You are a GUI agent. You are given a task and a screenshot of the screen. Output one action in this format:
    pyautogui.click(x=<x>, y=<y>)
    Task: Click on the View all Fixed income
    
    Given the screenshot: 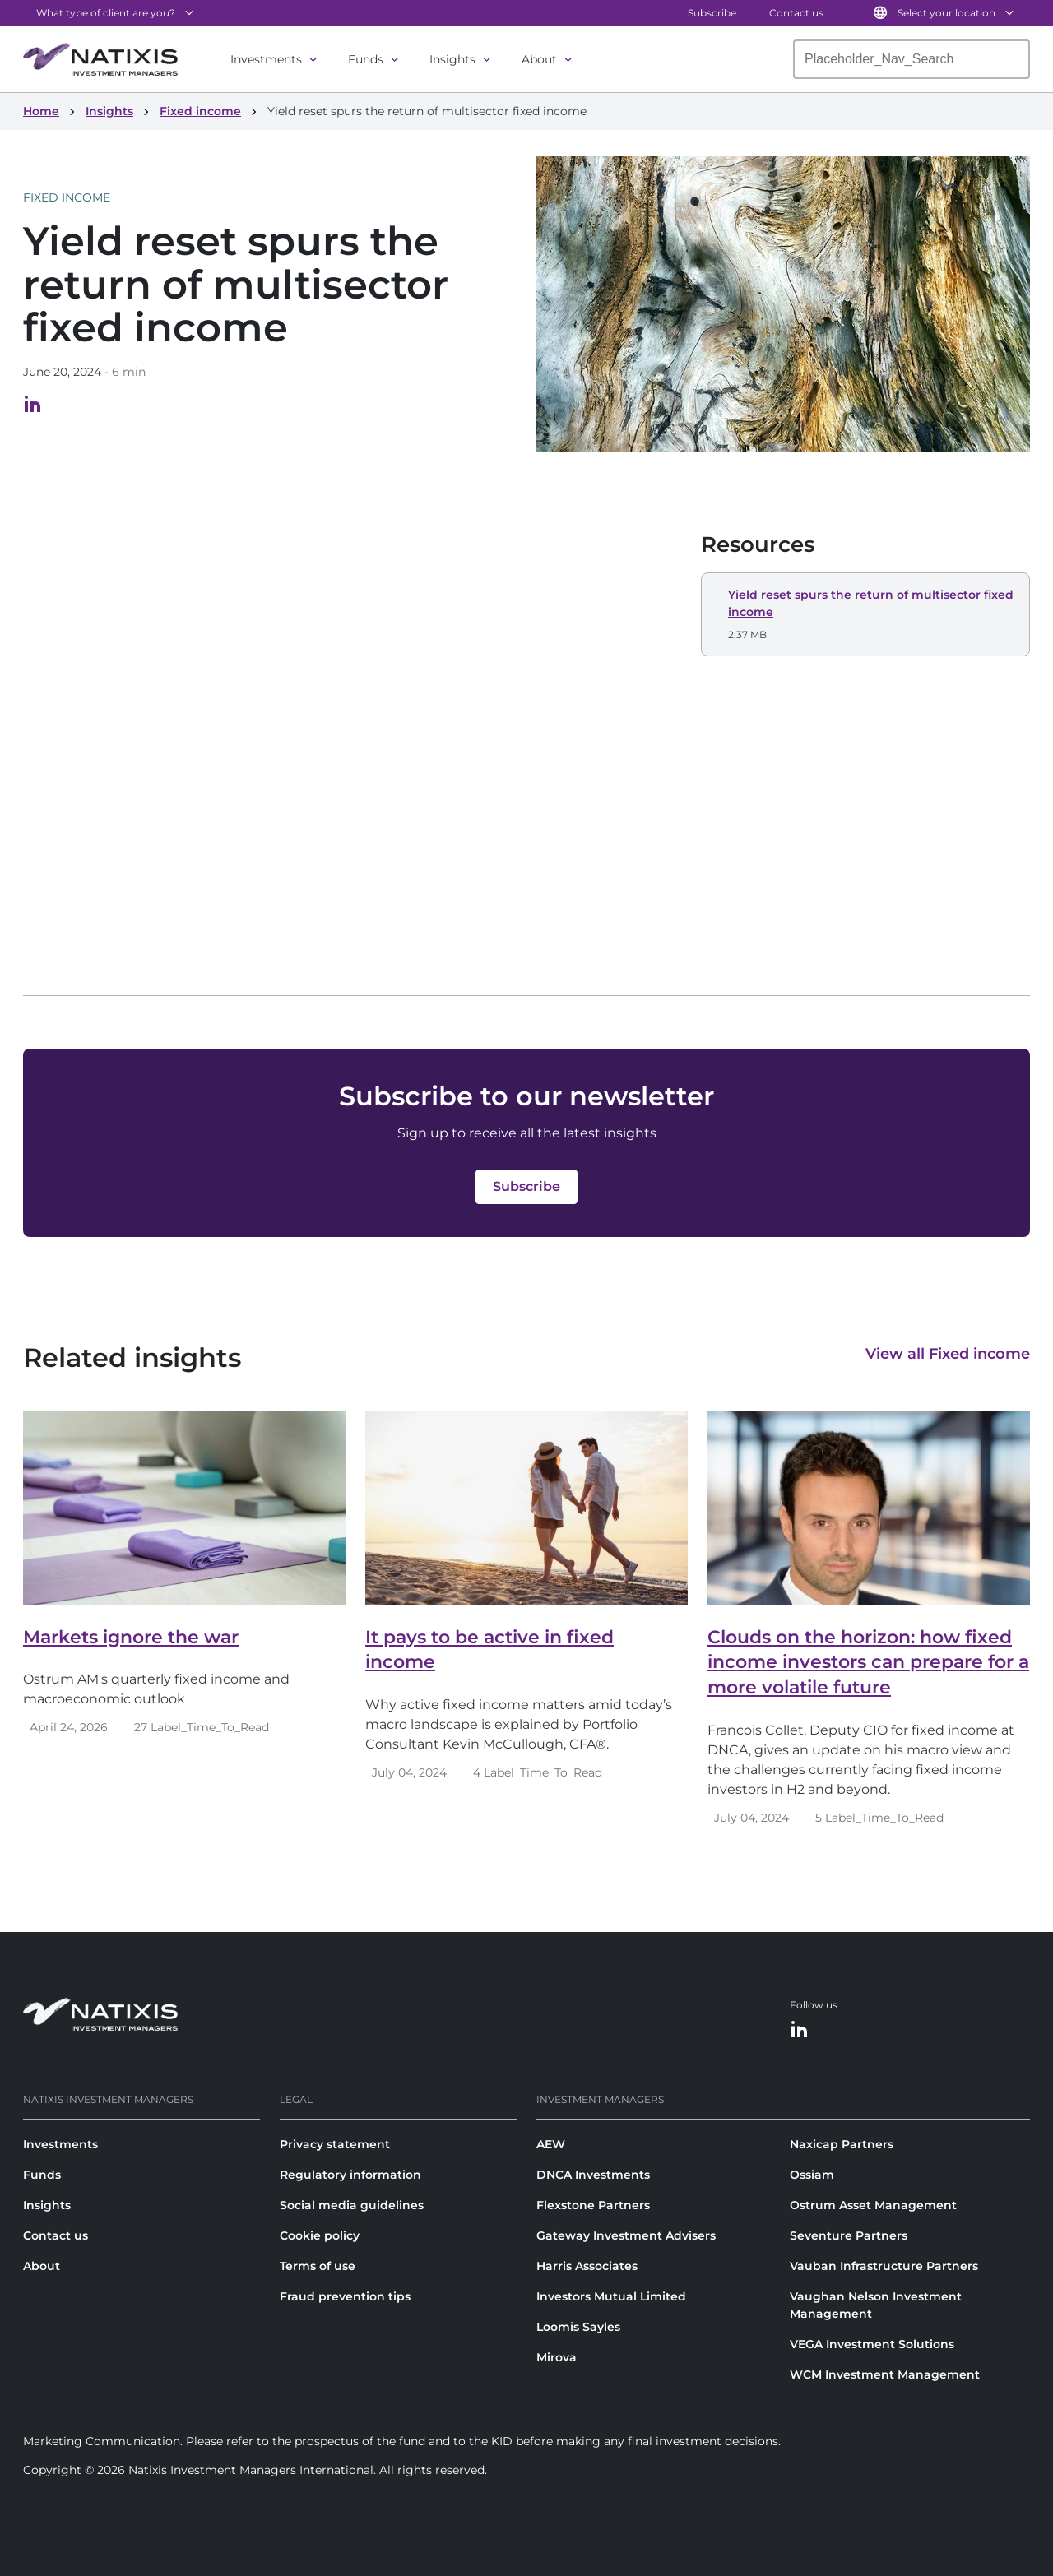 What is the action you would take?
    pyautogui.click(x=947, y=1354)
    